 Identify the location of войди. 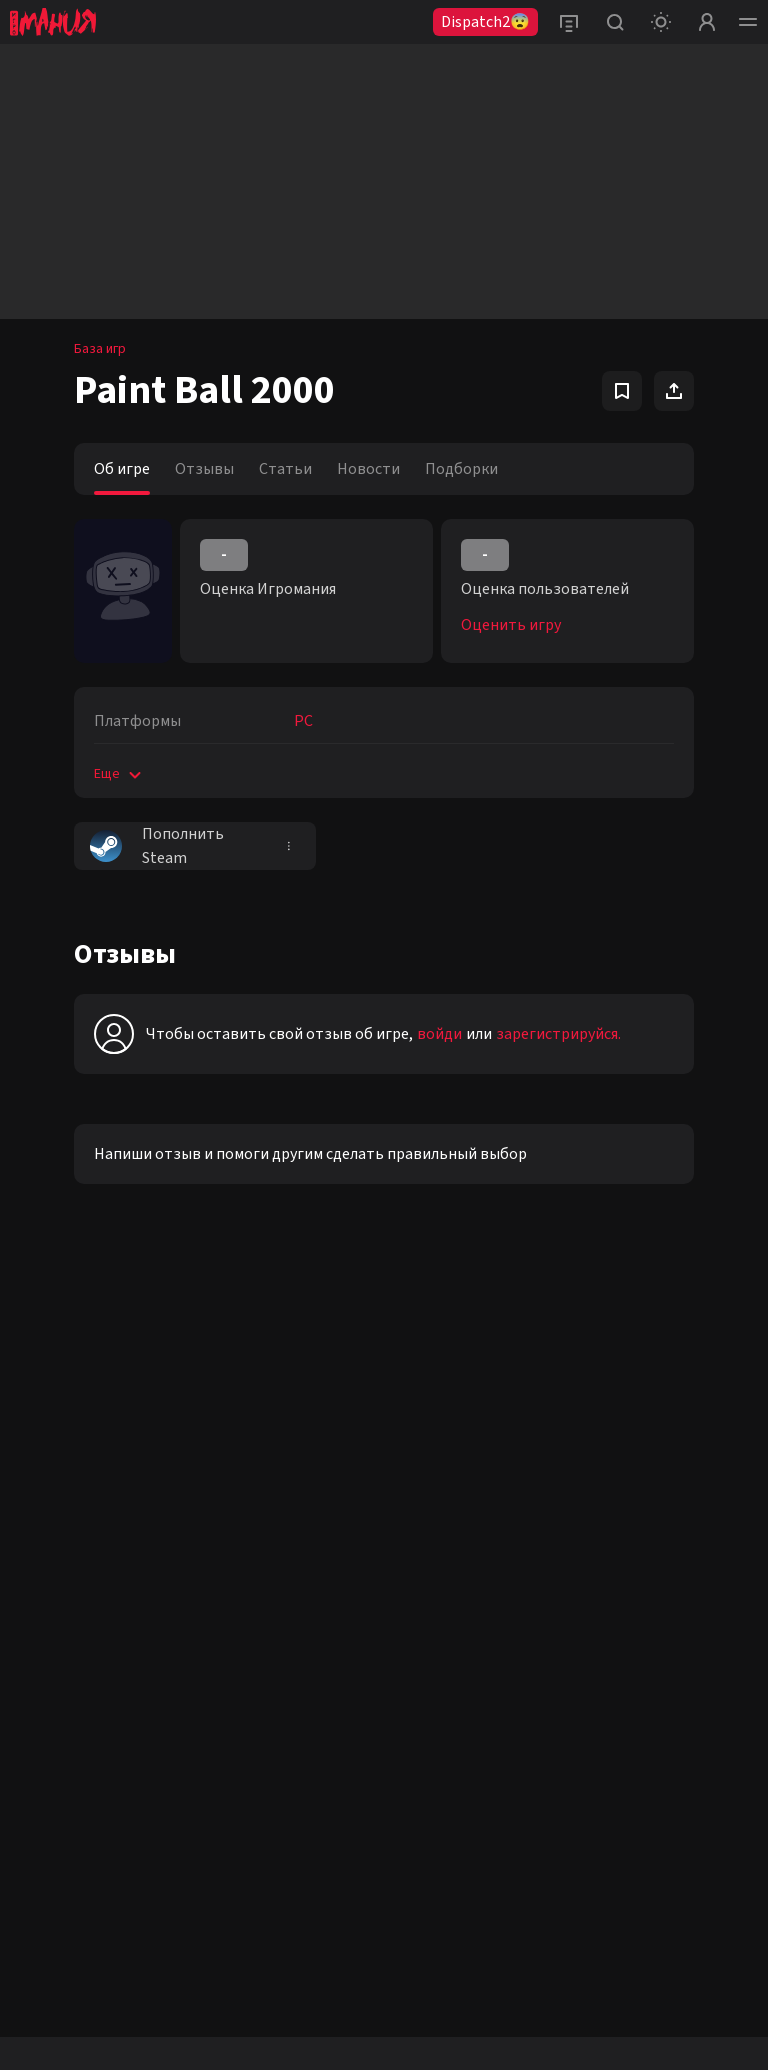
(439, 1034).